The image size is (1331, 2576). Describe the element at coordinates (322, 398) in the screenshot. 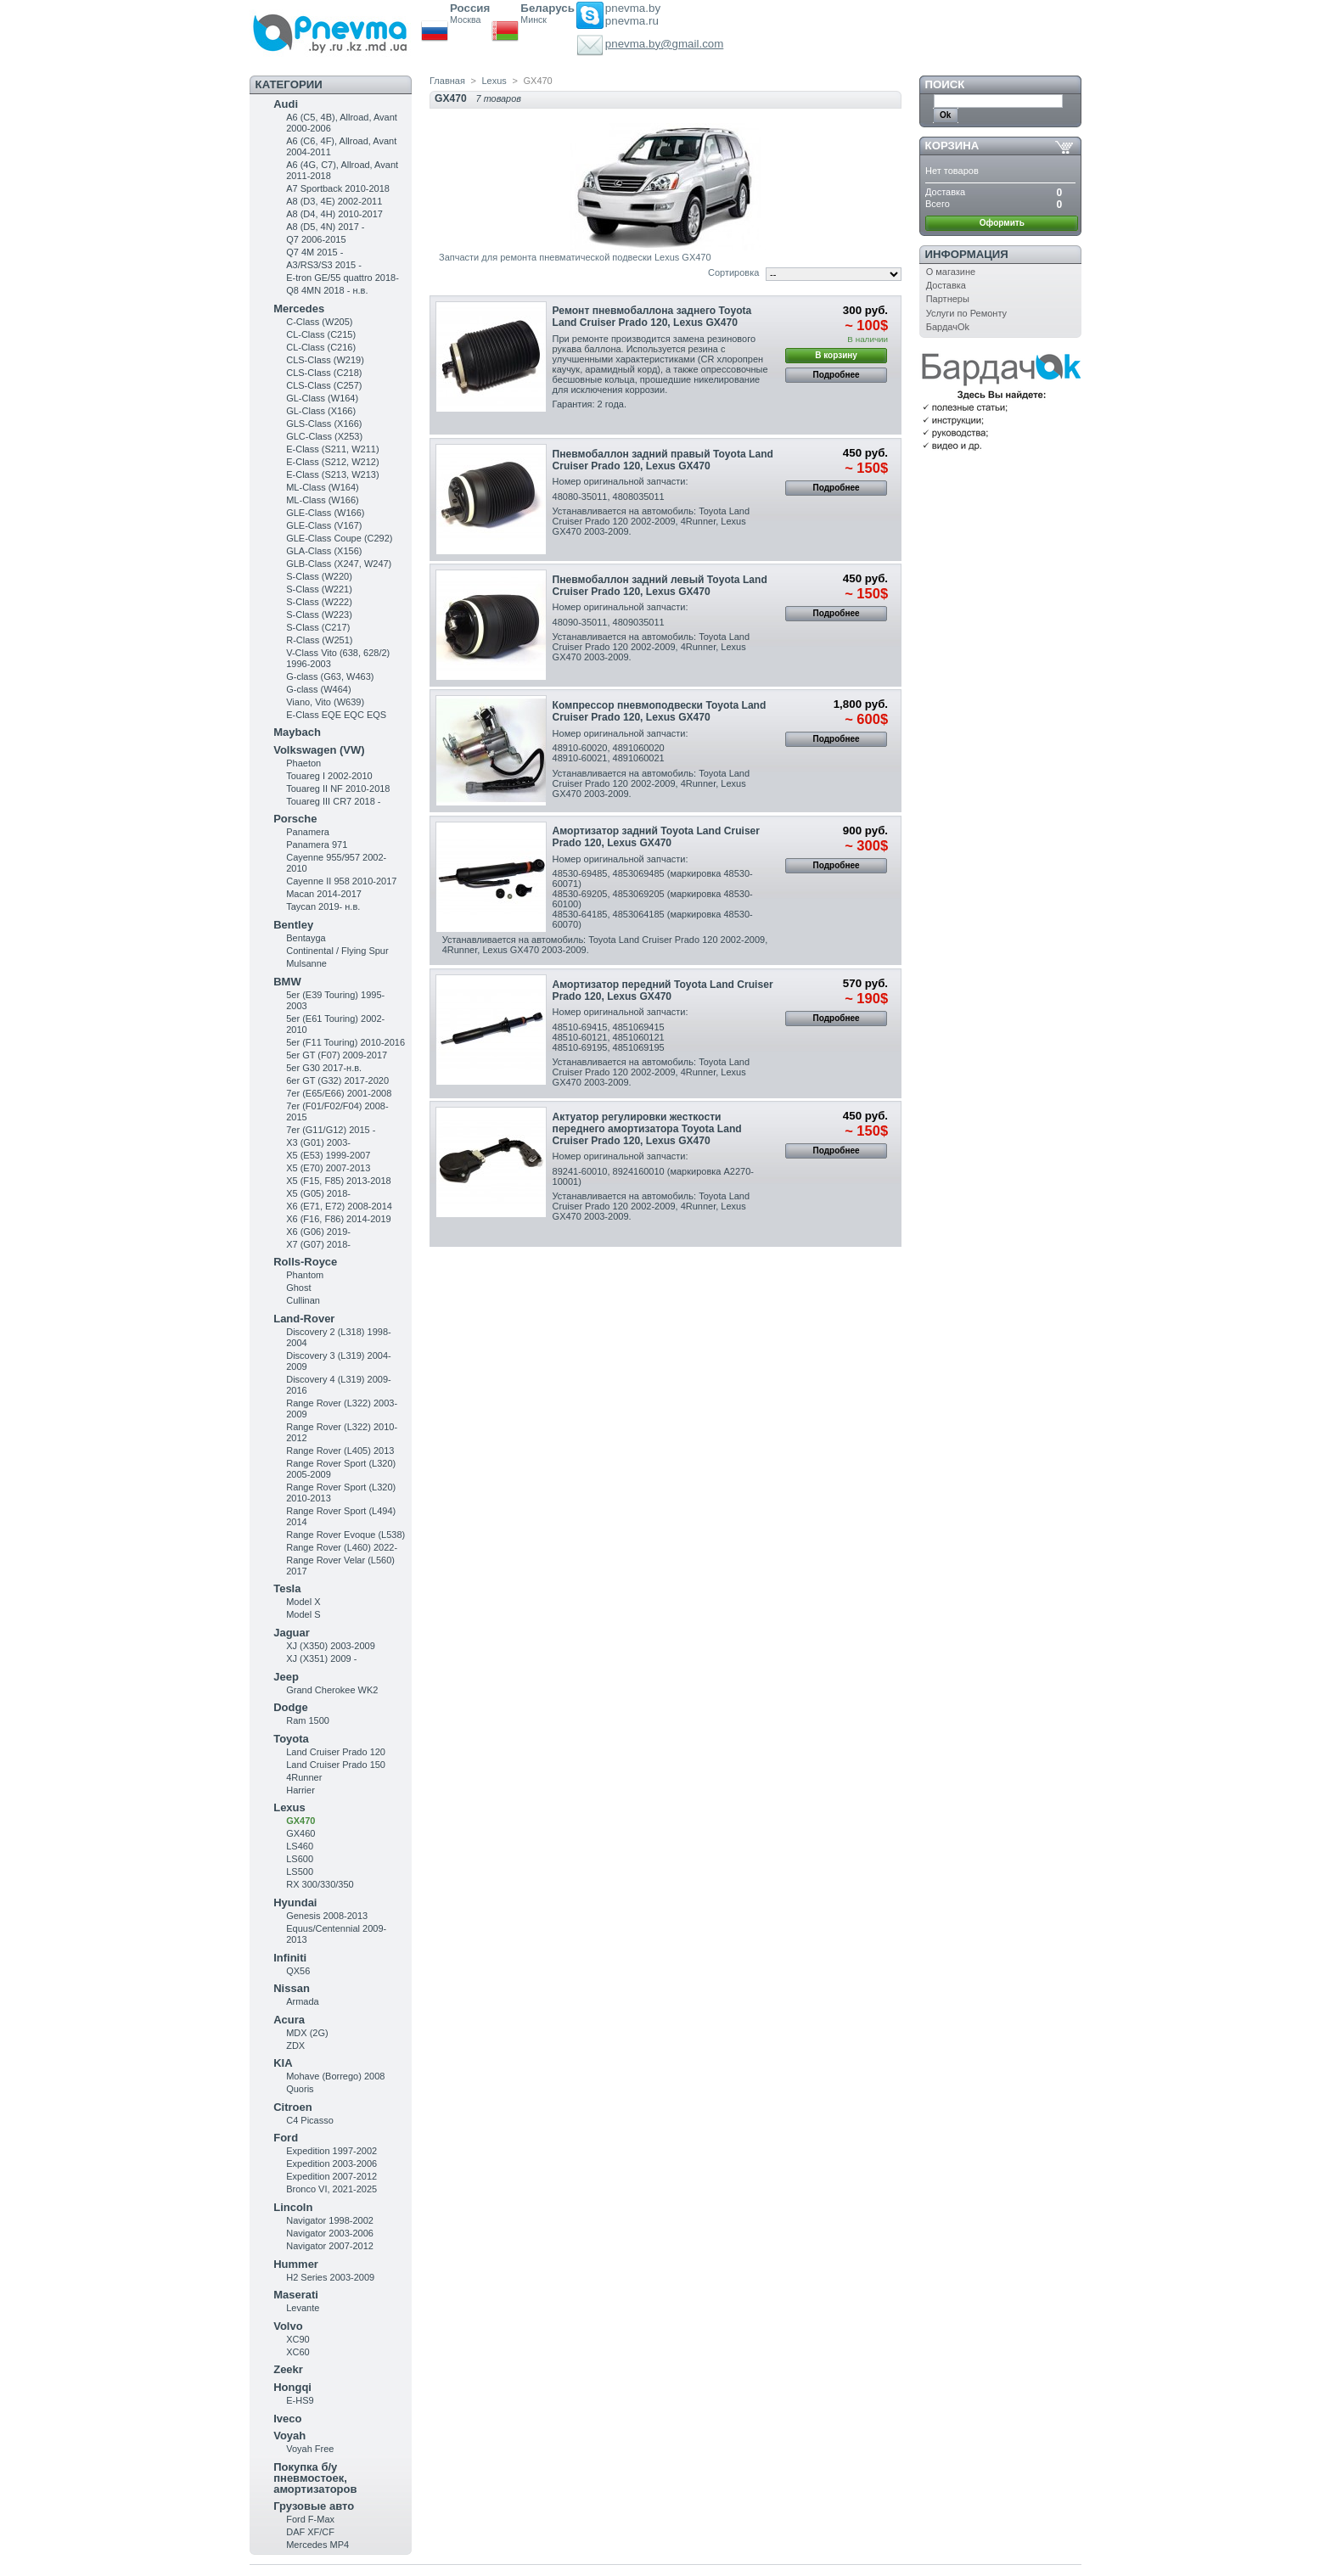

I see `GL-Class (W164)` at that location.